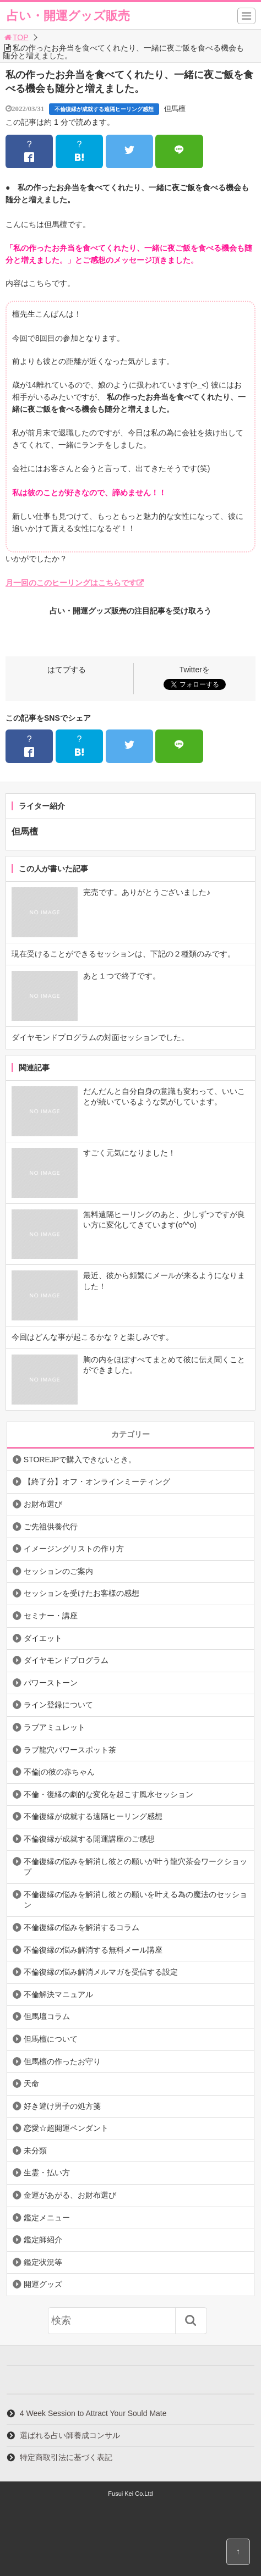  What do you see at coordinates (175, 108) in the screenshot?
I see `但馬檀` at bounding box center [175, 108].